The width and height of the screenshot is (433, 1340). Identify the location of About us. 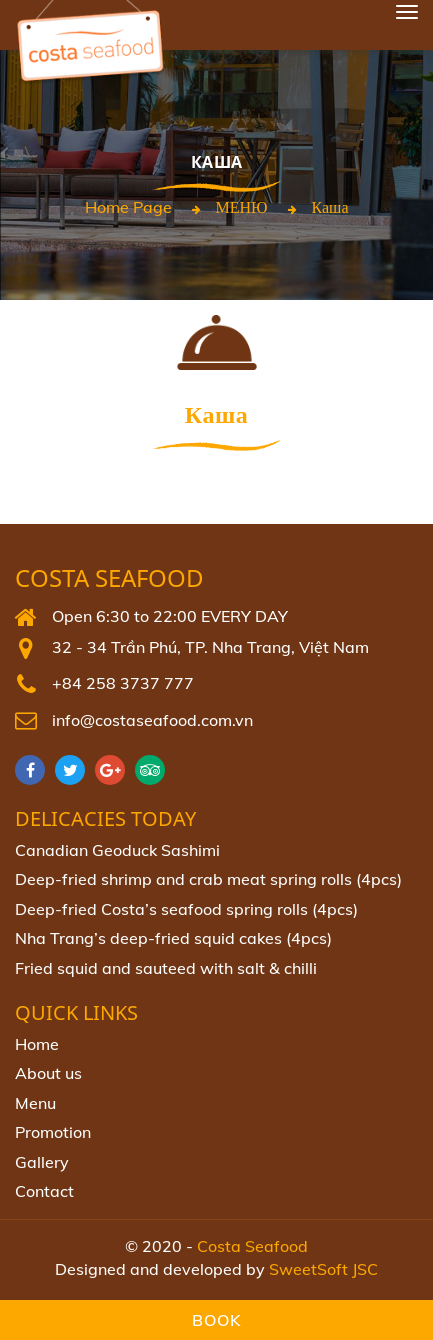
(48, 1073).